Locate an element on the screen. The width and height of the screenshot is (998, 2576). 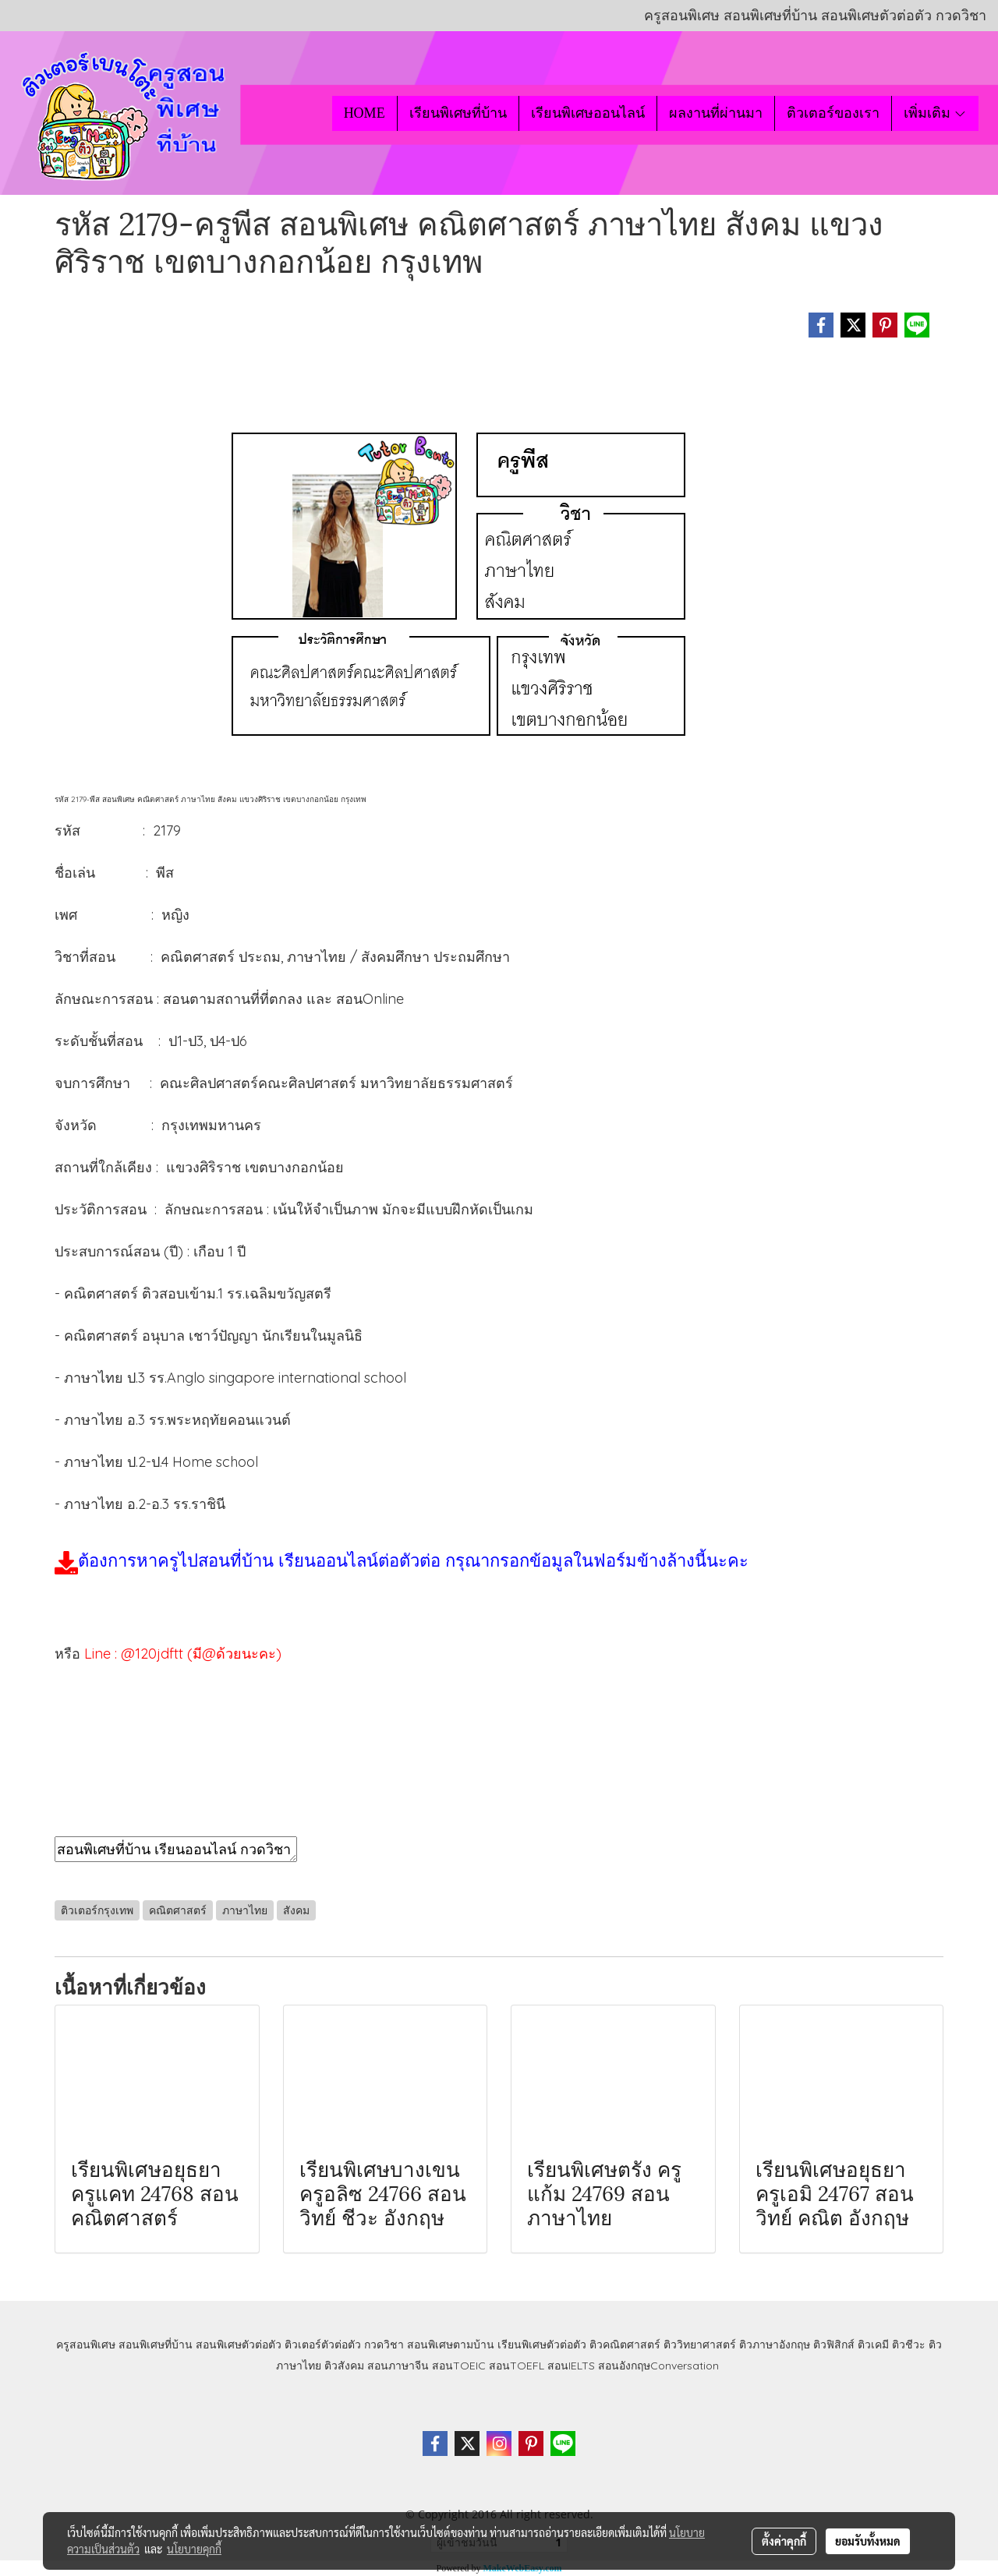
ติวฟิสิกส์ is located at coordinates (834, 2344).